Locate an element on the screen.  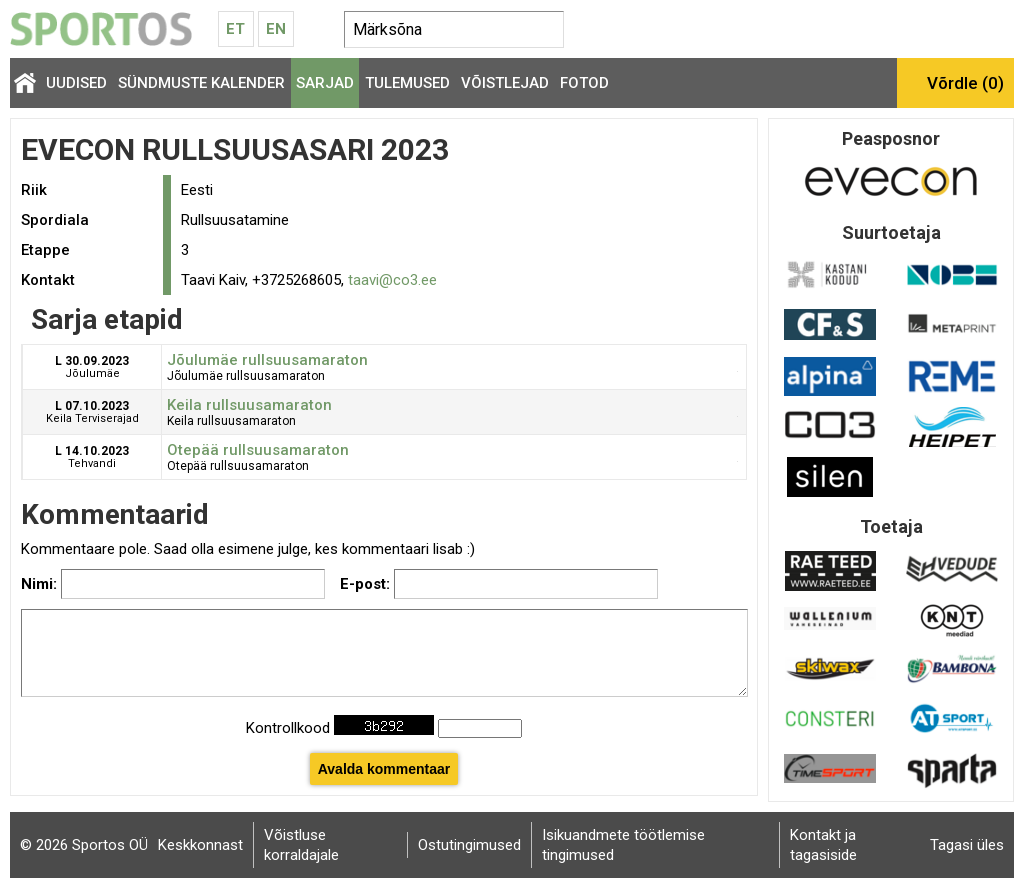
Jõulumäe rullsuusamaraton is located at coordinates (267, 360).